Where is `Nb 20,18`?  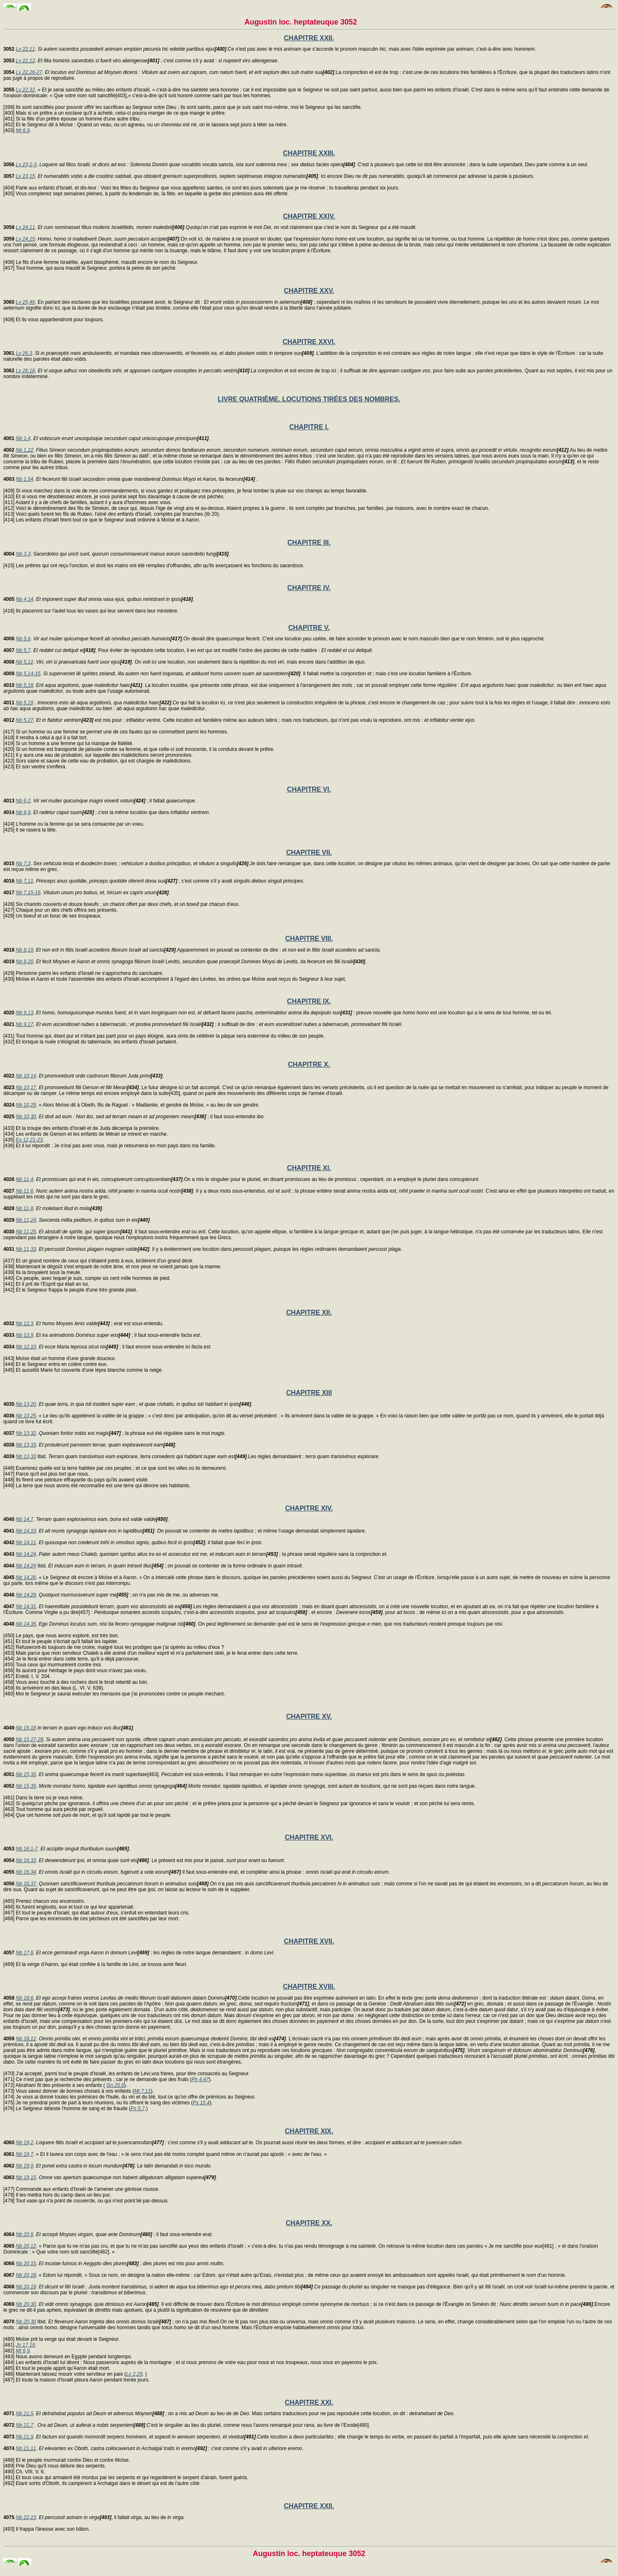
Nb 20,18 is located at coordinates (26, 2275).